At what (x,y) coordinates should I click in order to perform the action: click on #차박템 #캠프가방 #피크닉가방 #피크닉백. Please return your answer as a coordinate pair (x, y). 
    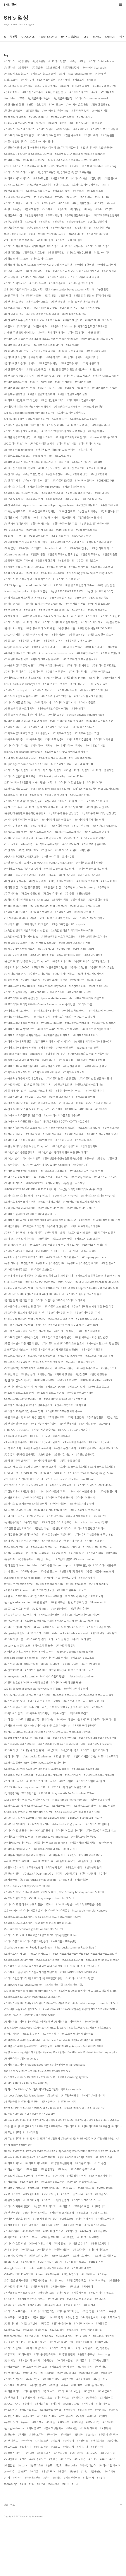
    Looking at the image, I should click on (27, 1738).